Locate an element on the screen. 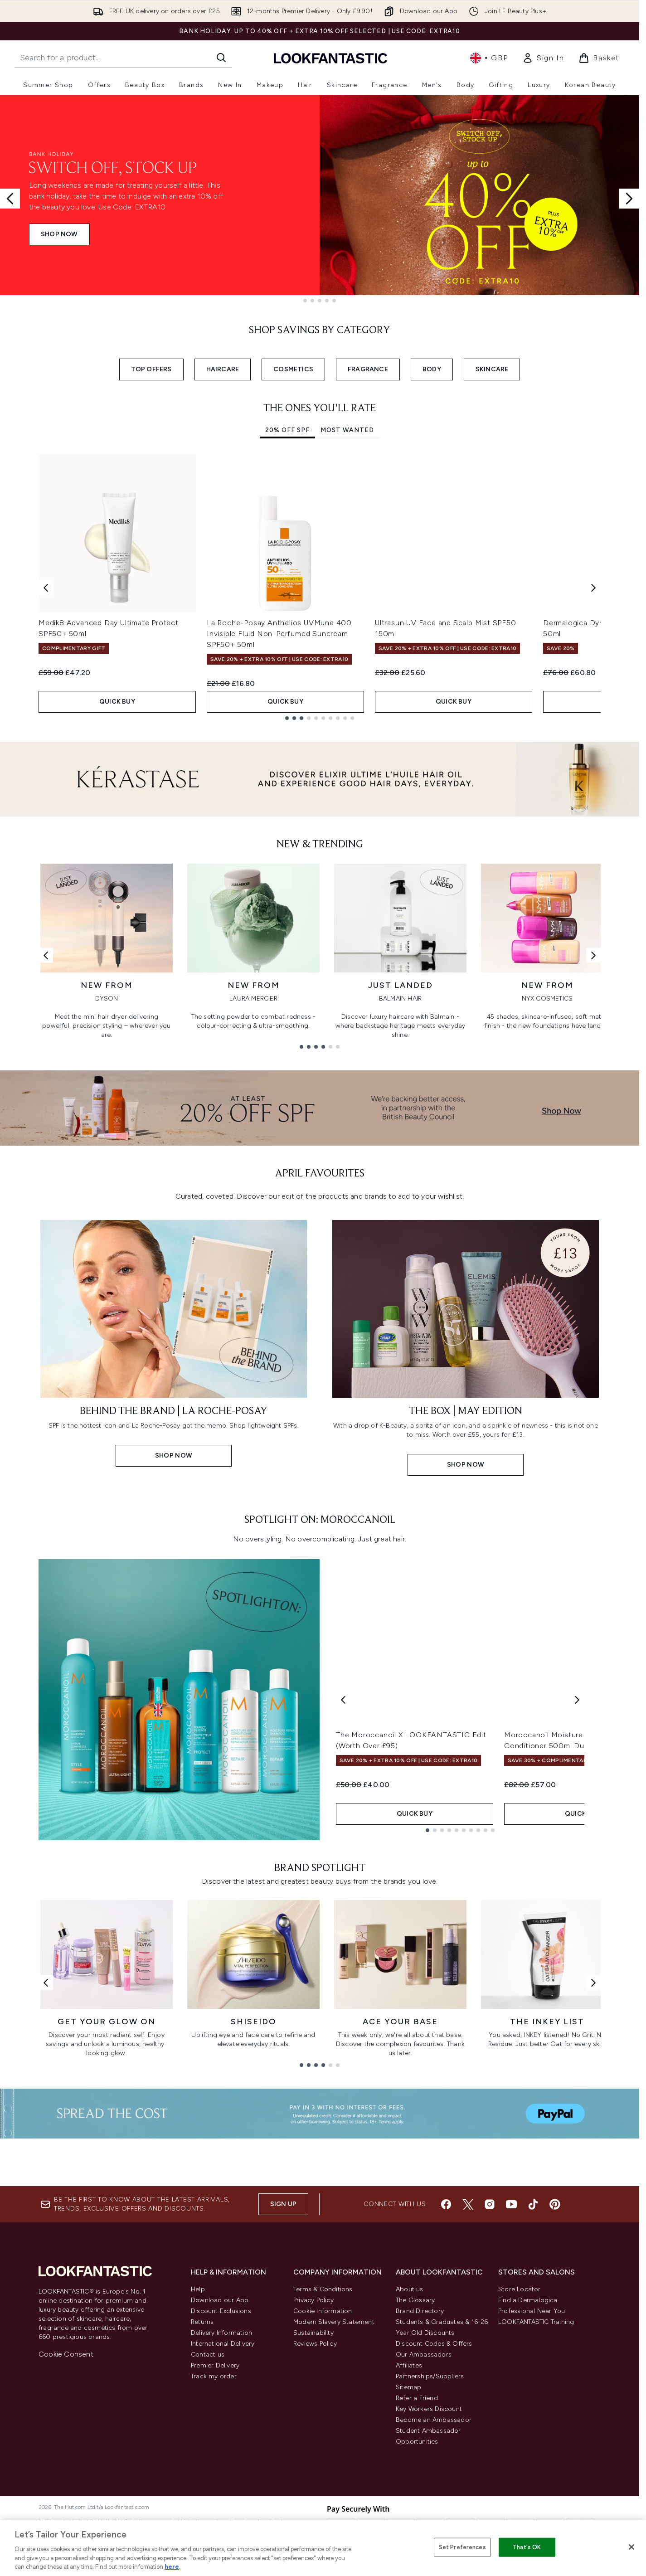 This screenshot has height=2576, width=646. [link] is located at coordinates (543, 58).